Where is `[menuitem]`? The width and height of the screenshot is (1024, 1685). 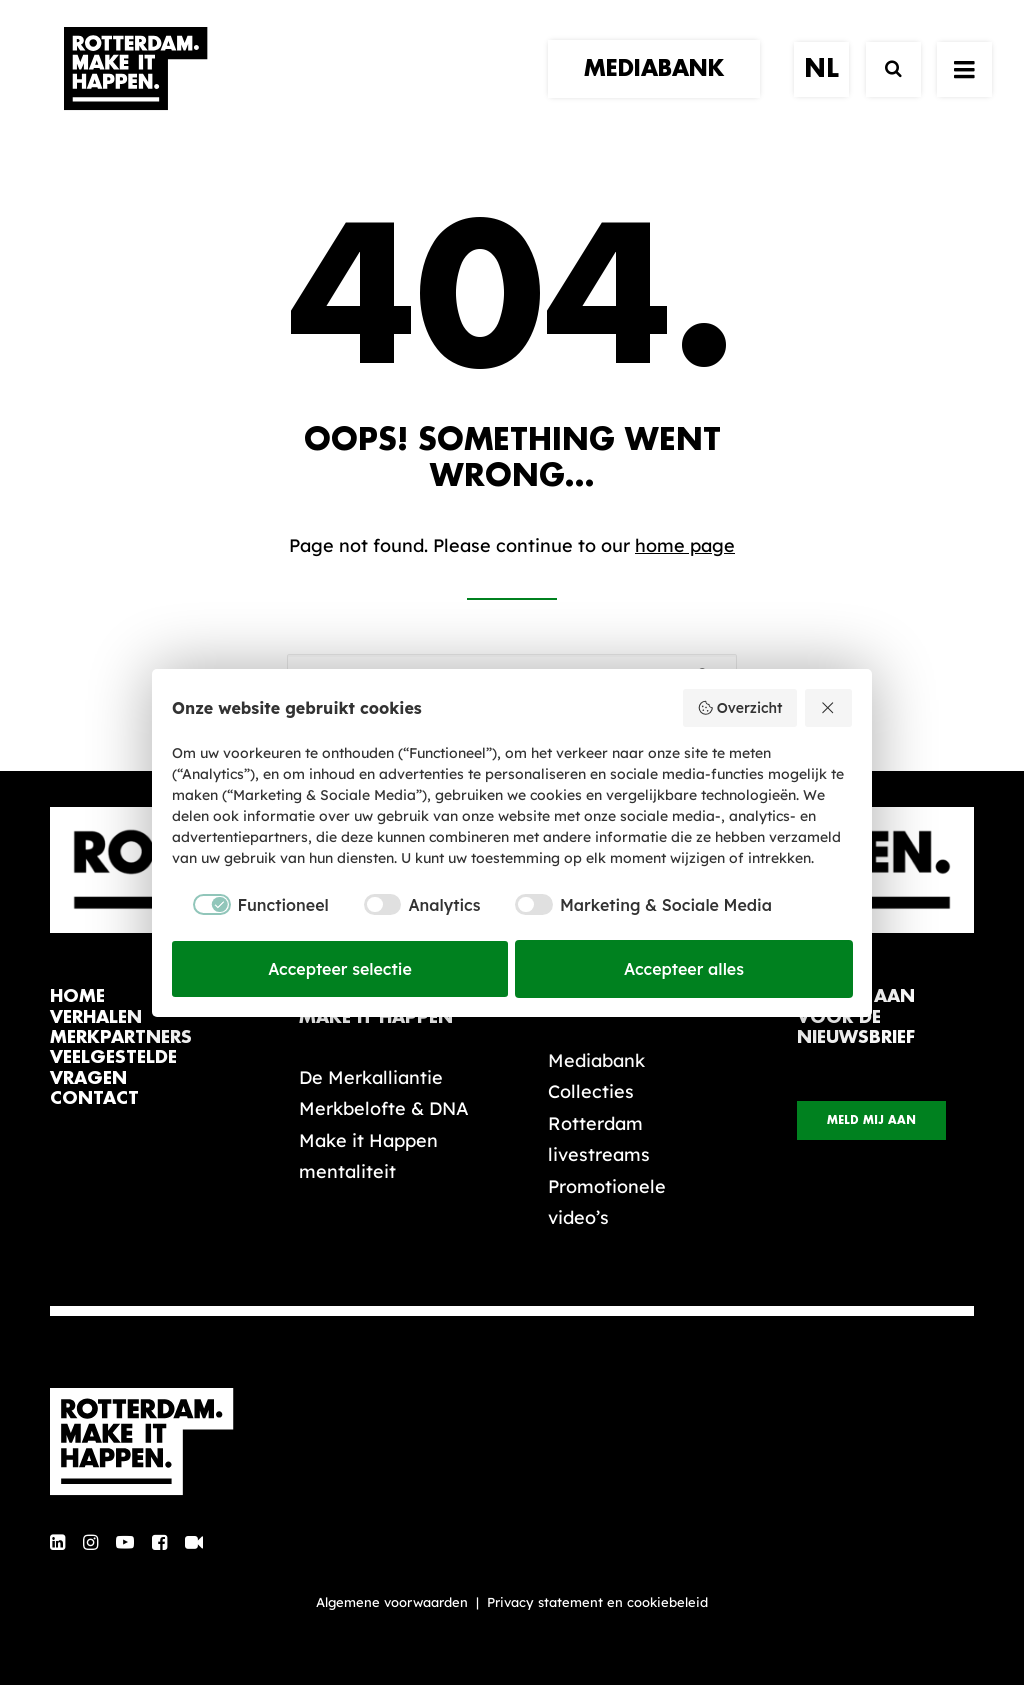 [menuitem] is located at coordinates (661, 87).